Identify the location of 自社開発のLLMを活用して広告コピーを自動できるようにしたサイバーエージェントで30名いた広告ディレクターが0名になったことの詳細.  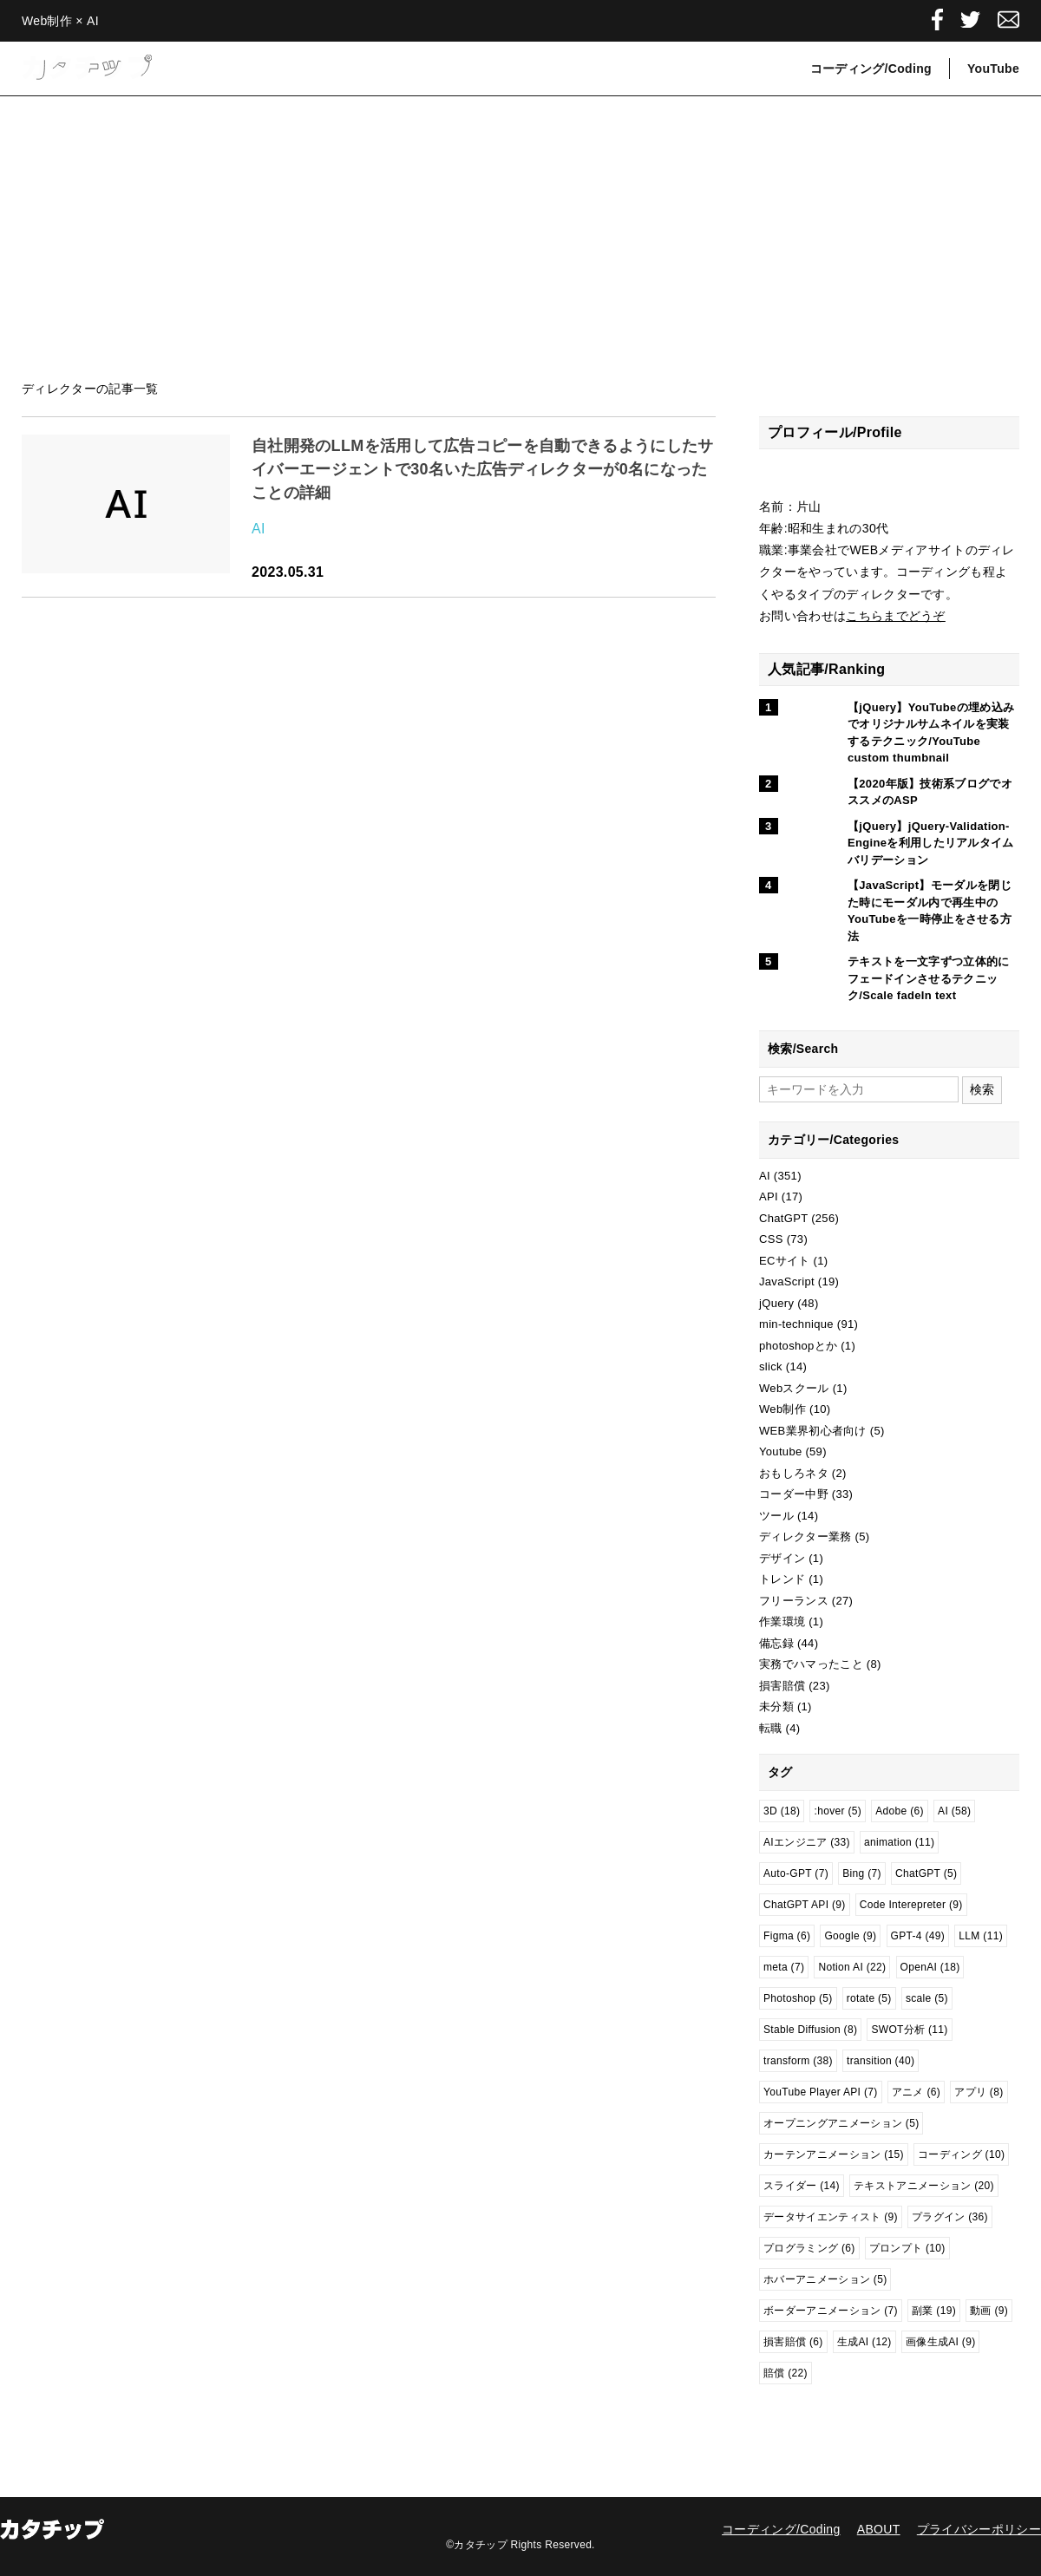
(483, 469).